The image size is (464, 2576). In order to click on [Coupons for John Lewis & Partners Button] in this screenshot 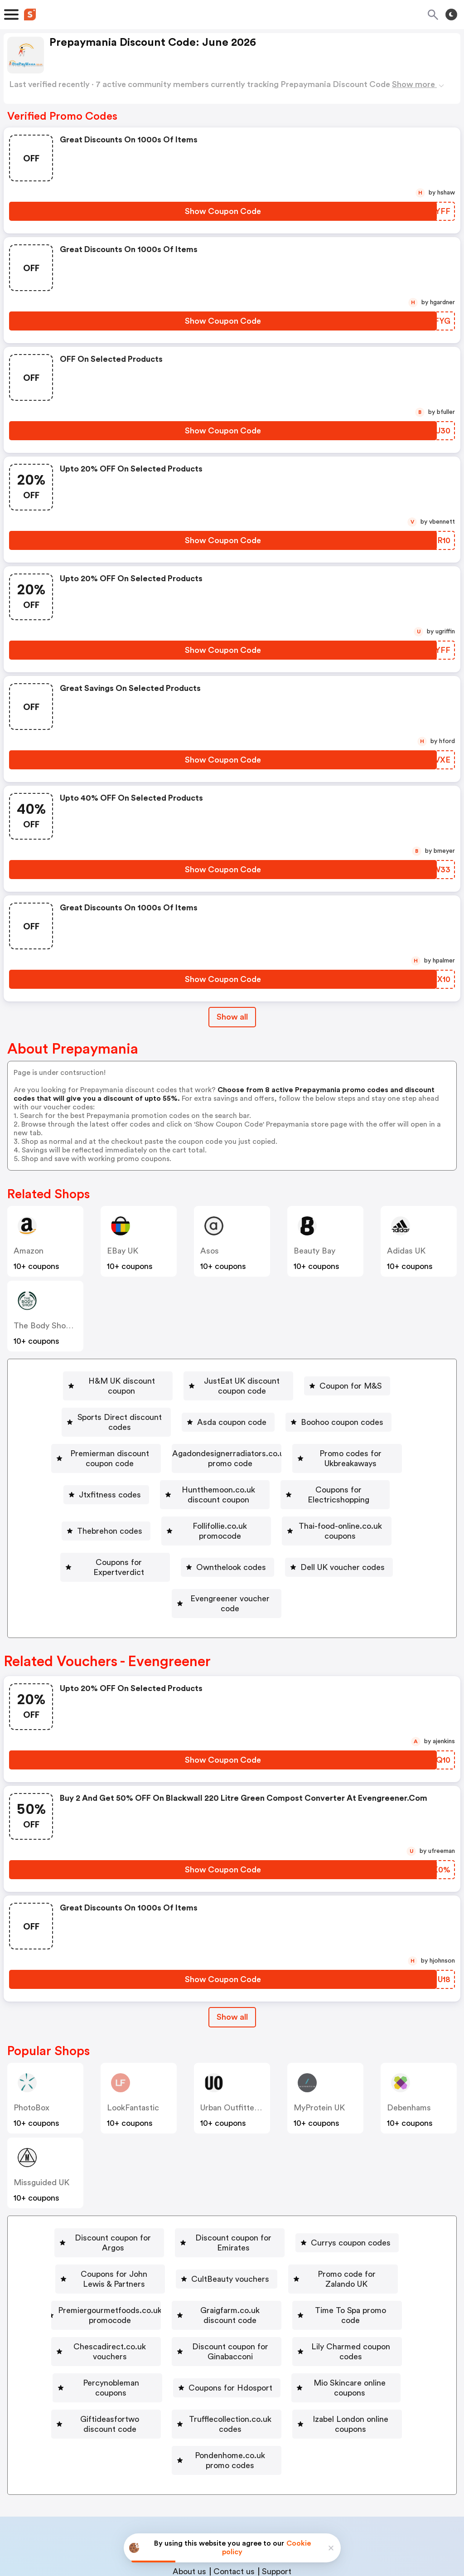, I will do `click(102, 2194)`.